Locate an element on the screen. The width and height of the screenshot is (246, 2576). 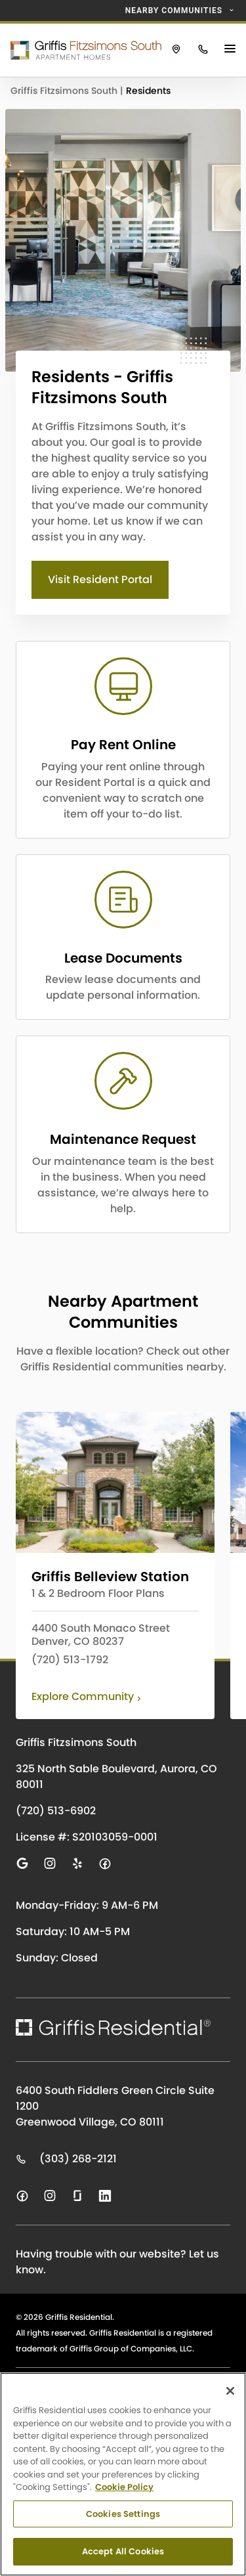
Residents is located at coordinates (148, 90).